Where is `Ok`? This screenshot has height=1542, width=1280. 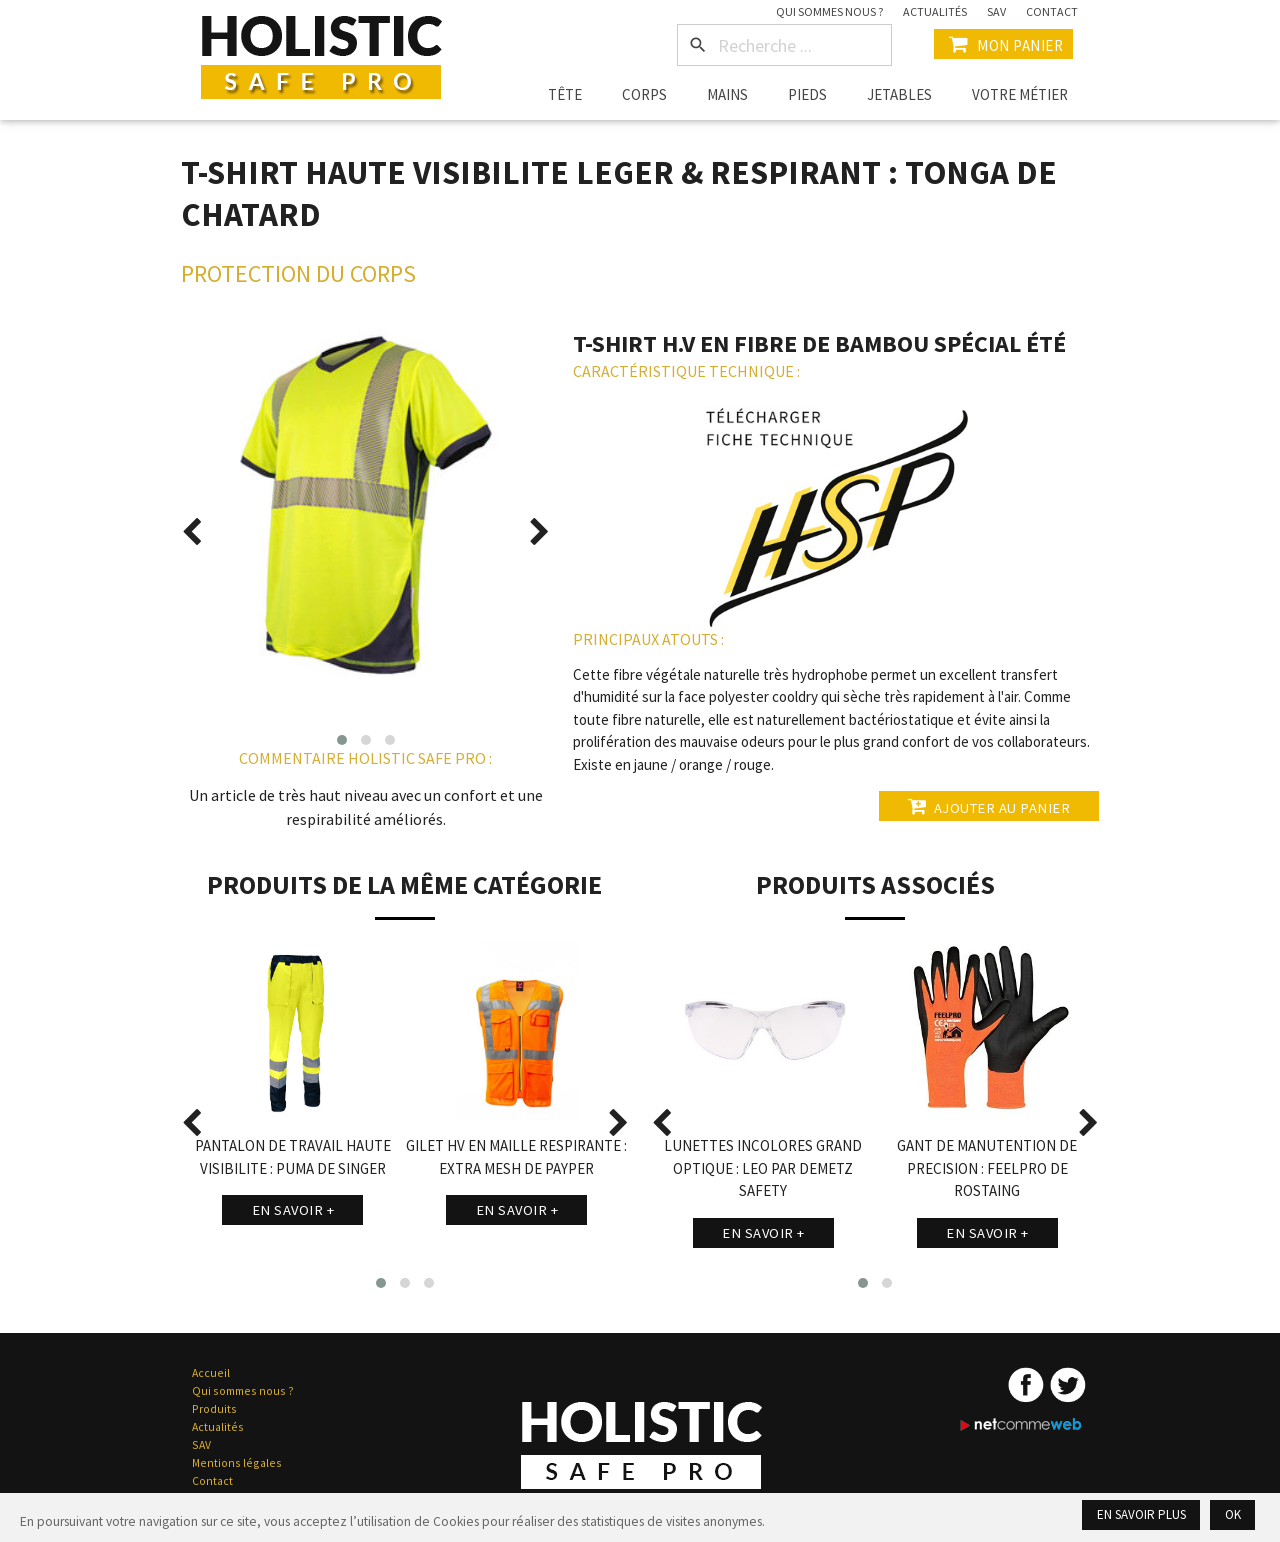
Ok is located at coordinates (1232, 1514).